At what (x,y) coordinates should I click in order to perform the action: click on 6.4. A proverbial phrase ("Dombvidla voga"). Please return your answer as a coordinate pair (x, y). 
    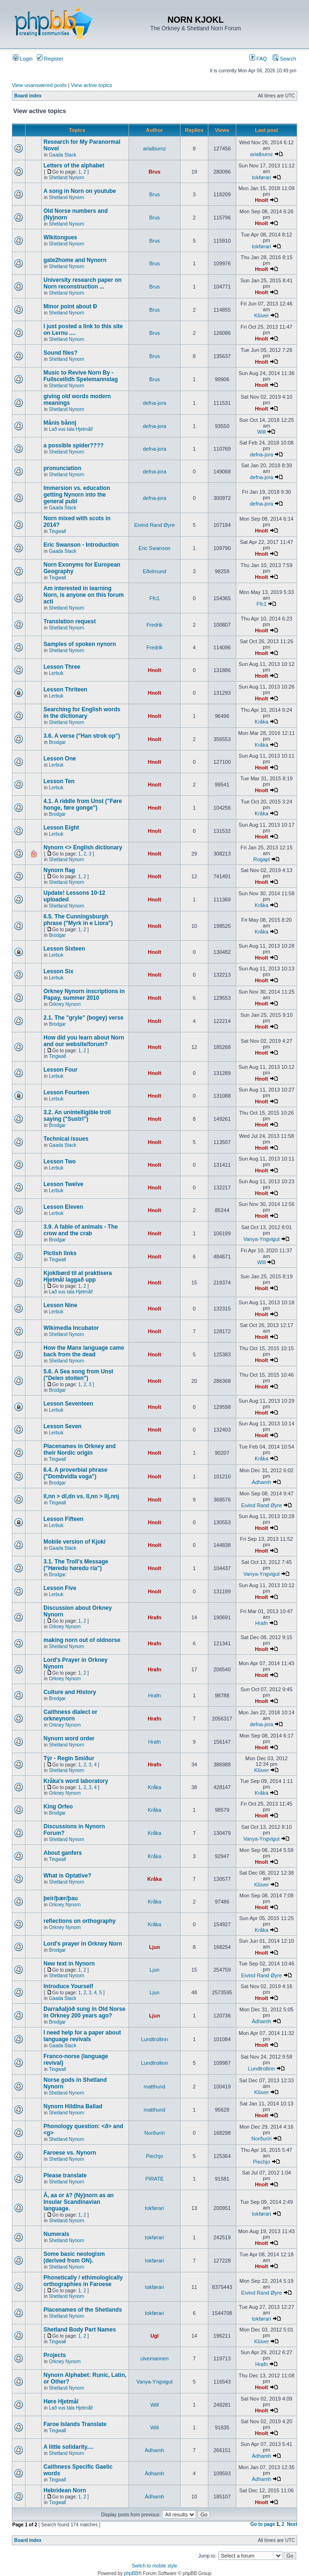
    Looking at the image, I should click on (75, 1473).